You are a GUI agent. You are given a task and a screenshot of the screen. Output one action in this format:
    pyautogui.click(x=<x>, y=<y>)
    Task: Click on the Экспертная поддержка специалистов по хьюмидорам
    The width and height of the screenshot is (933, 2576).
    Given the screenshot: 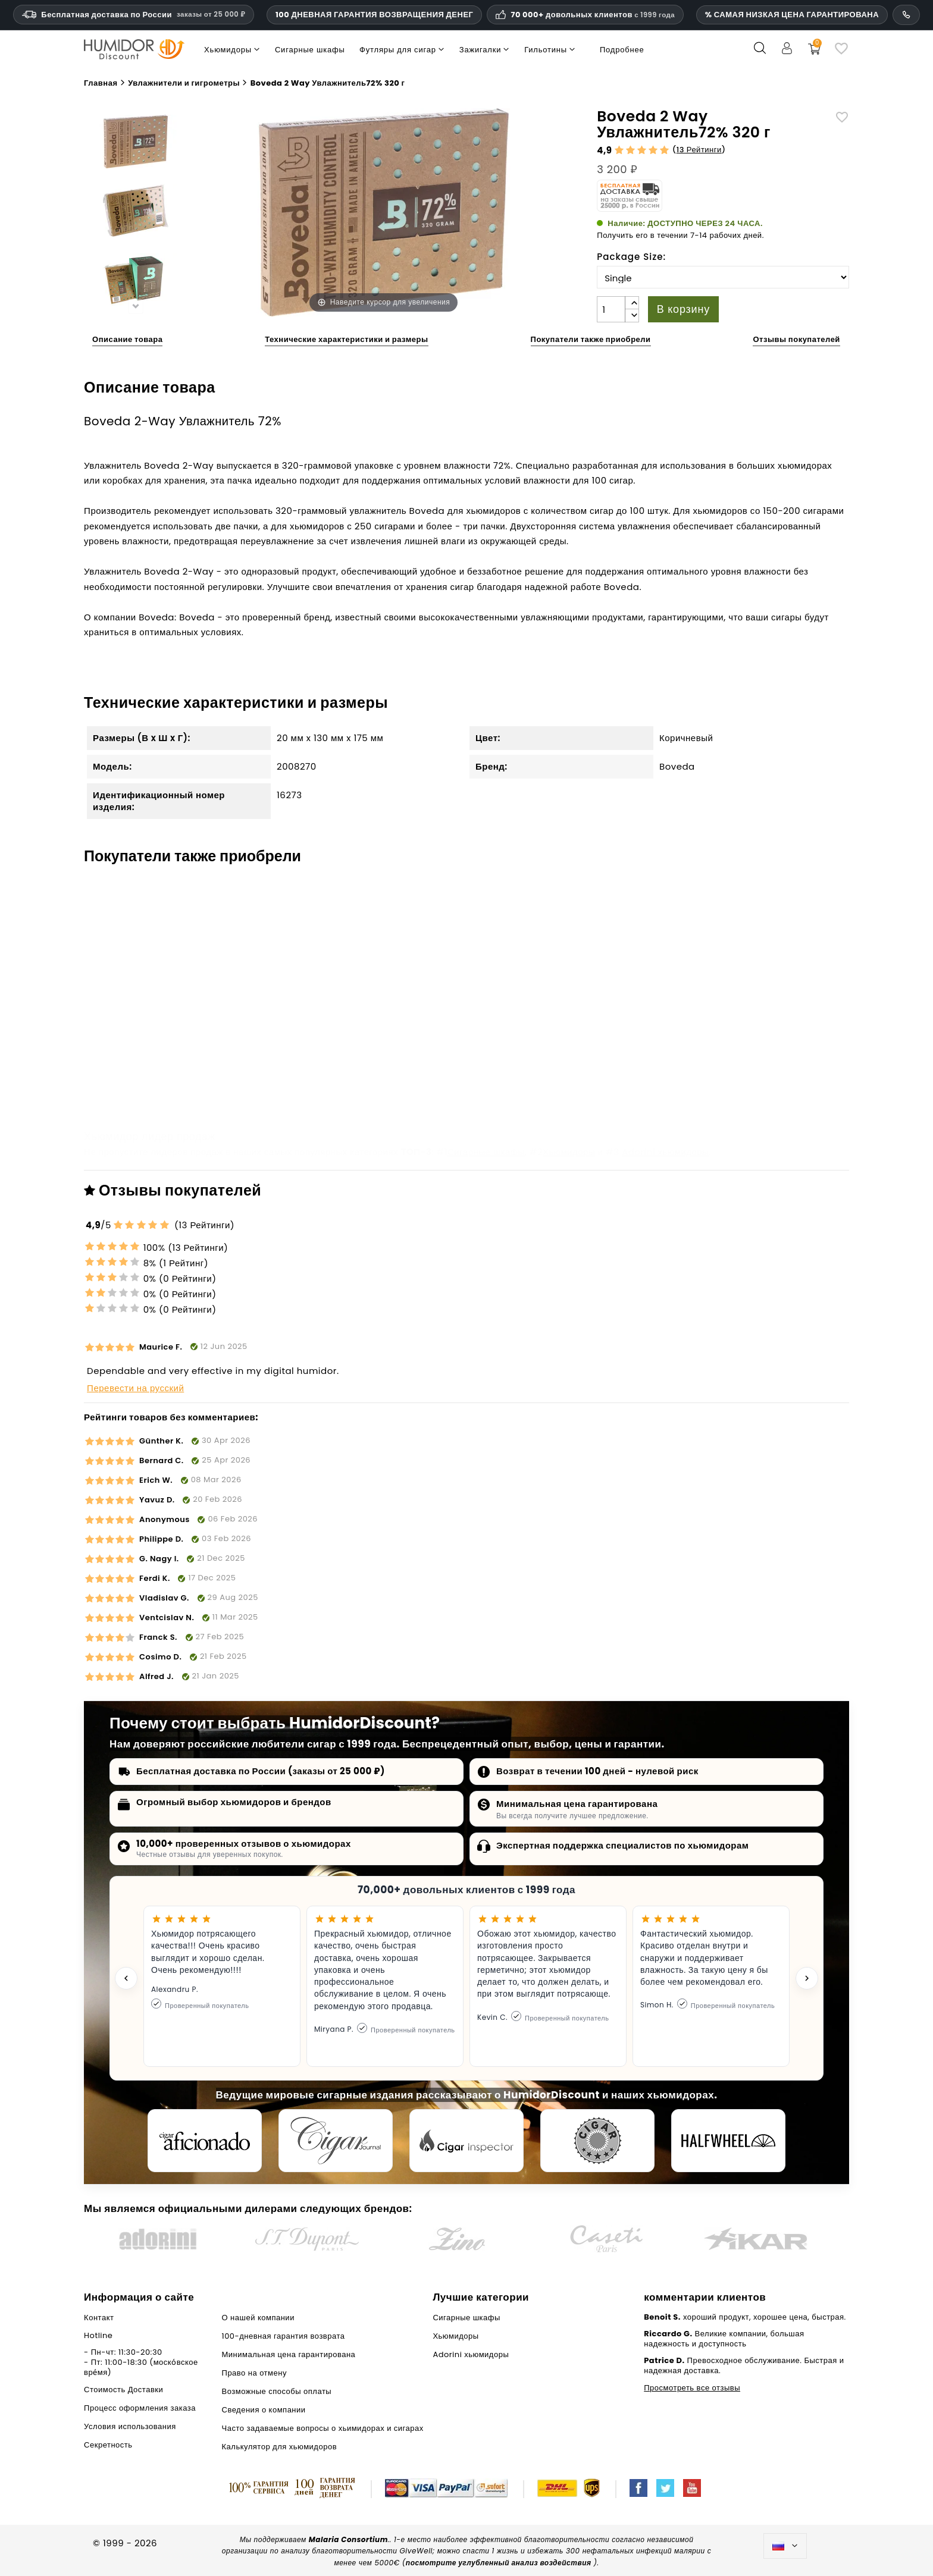 What is the action you would take?
    pyautogui.click(x=622, y=1845)
    